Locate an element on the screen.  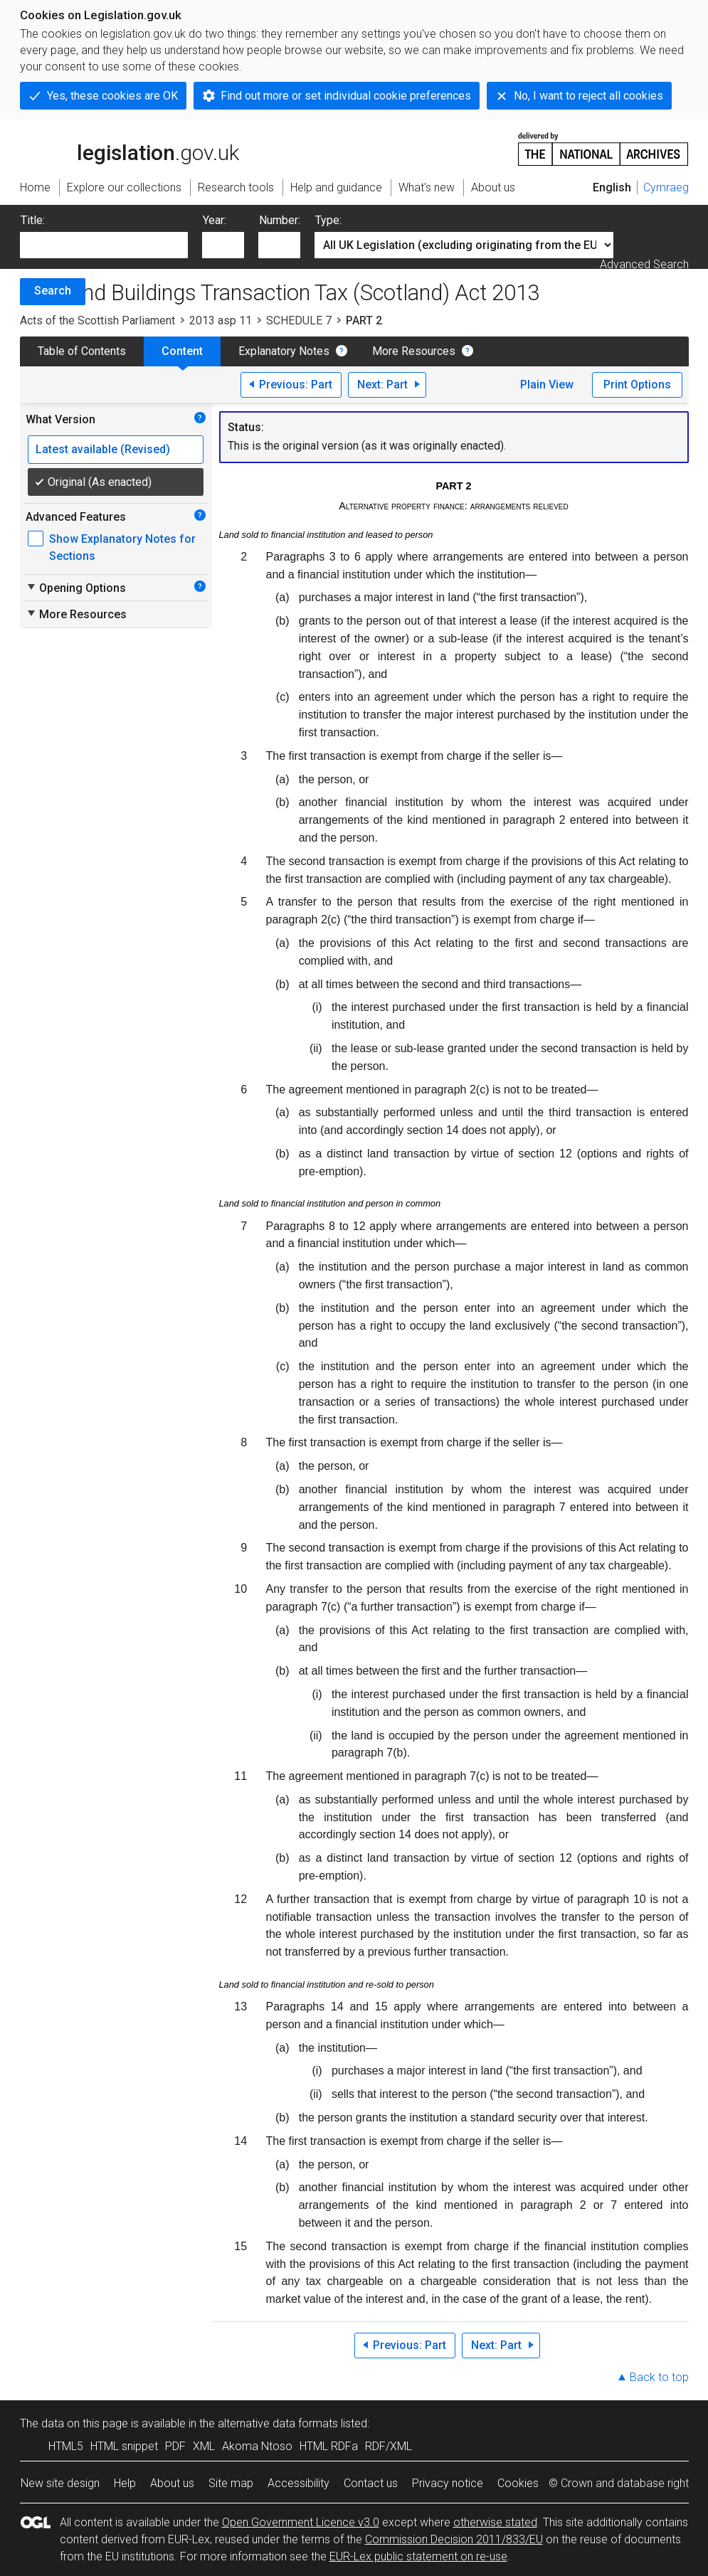
No, I want to reject all cookies is located at coordinates (588, 95).